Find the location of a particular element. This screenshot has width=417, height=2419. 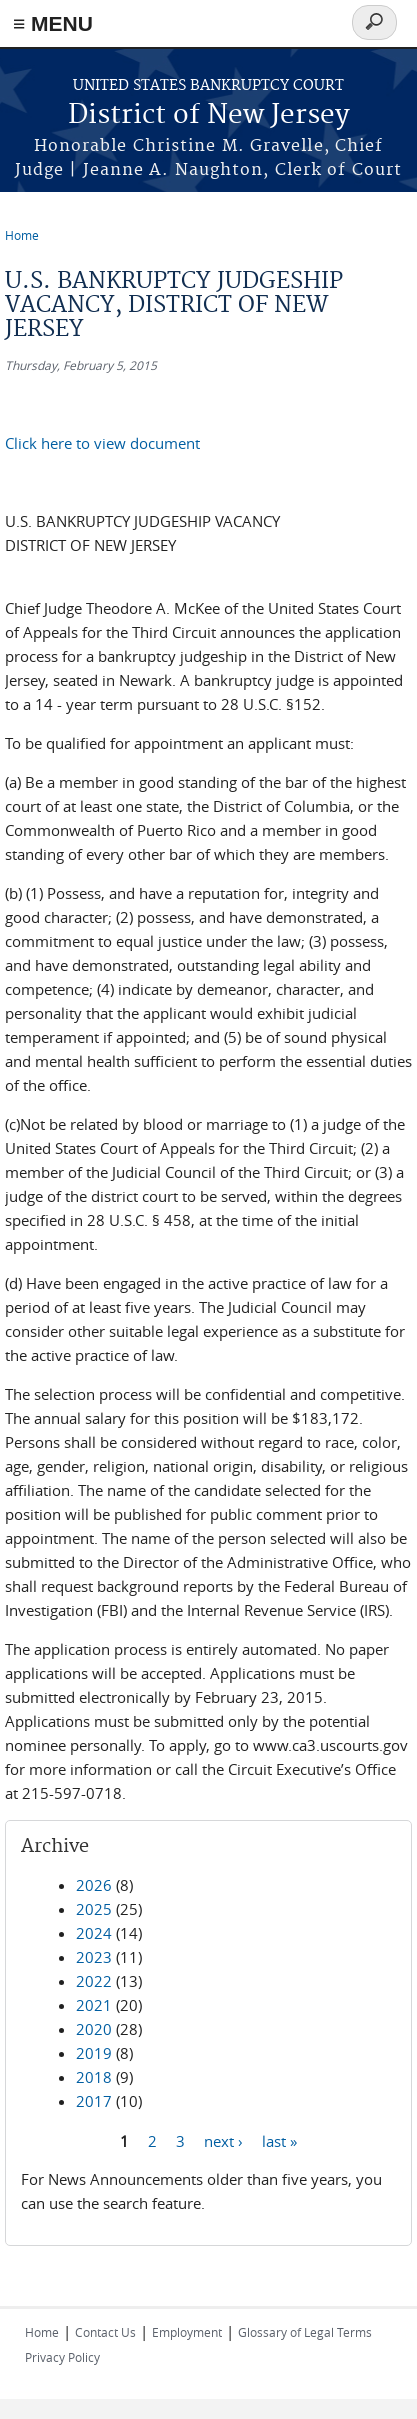

2022 is located at coordinates (94, 1981).